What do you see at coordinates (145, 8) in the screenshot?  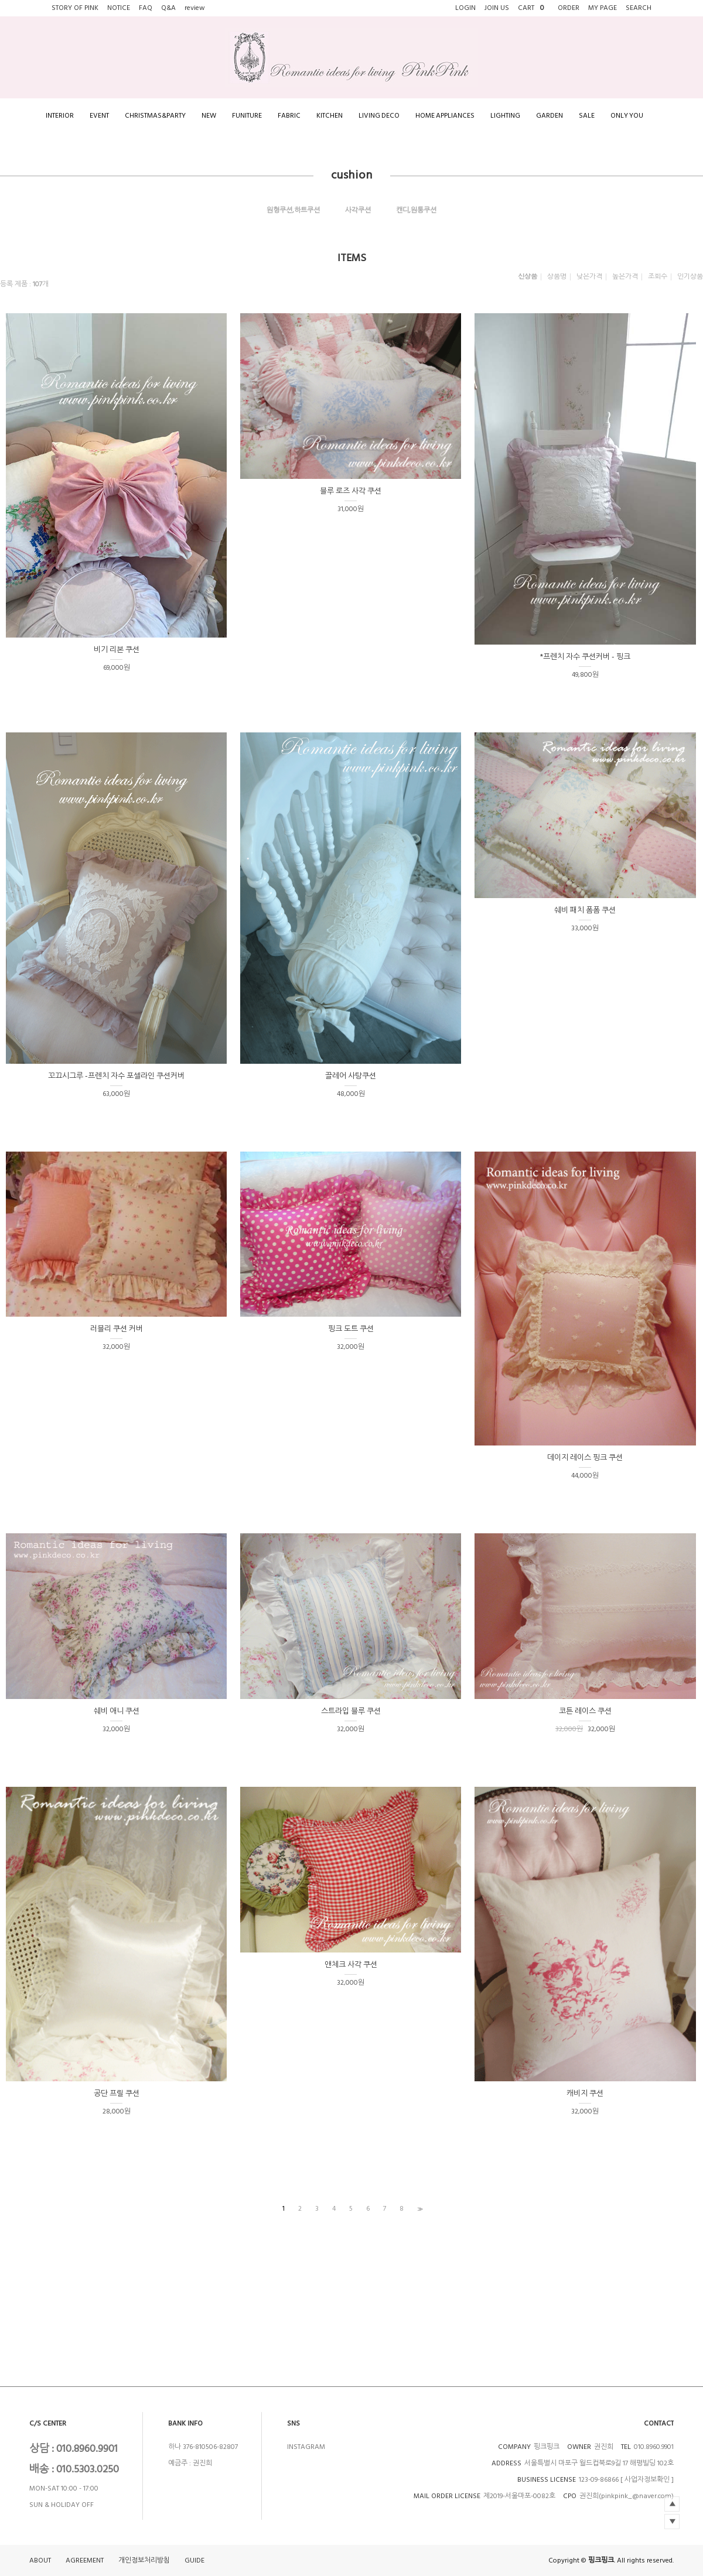 I see `FAQ` at bounding box center [145, 8].